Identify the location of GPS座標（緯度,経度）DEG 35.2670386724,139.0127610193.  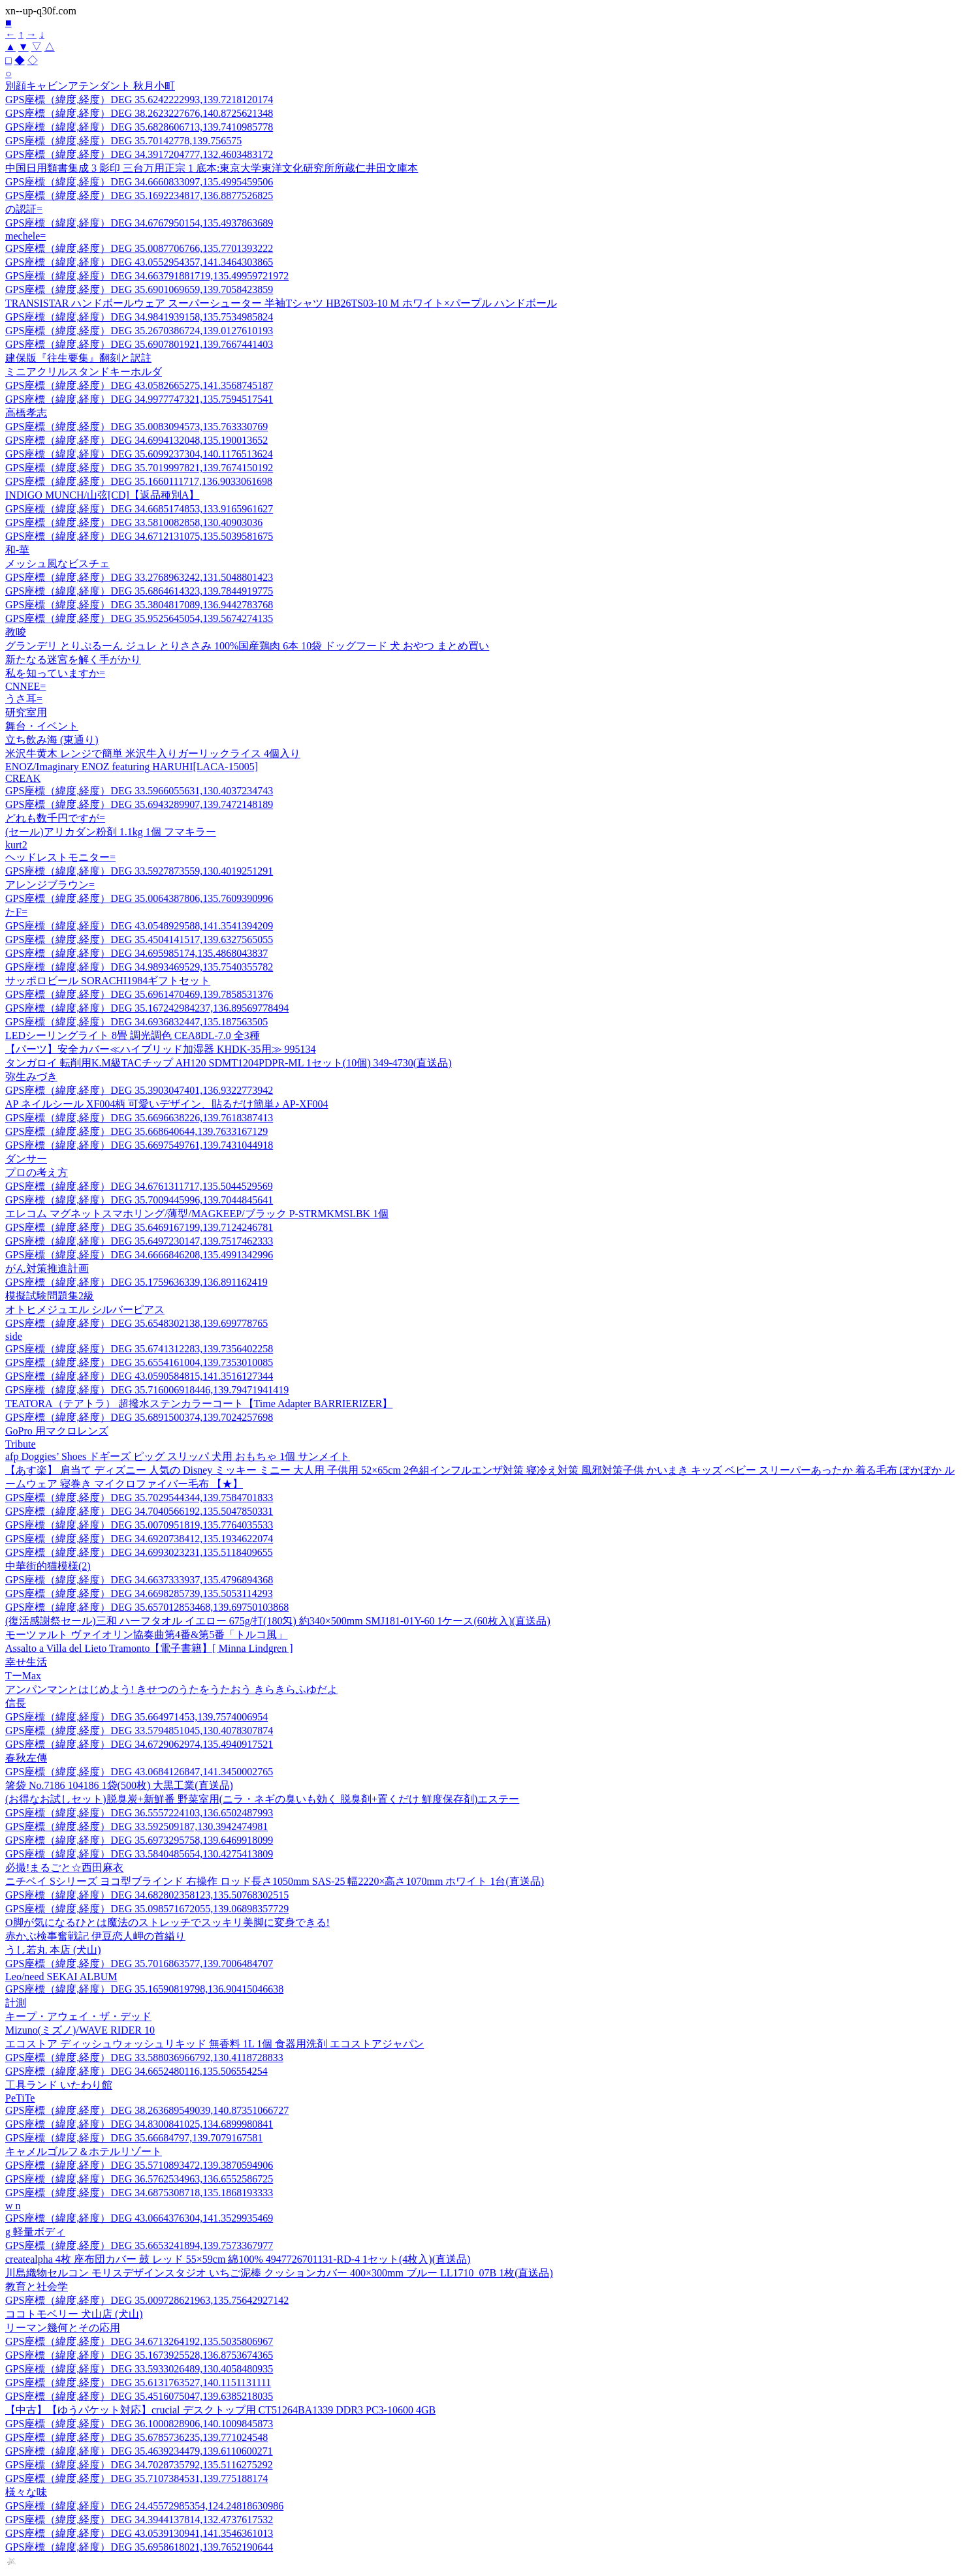
(139, 330).